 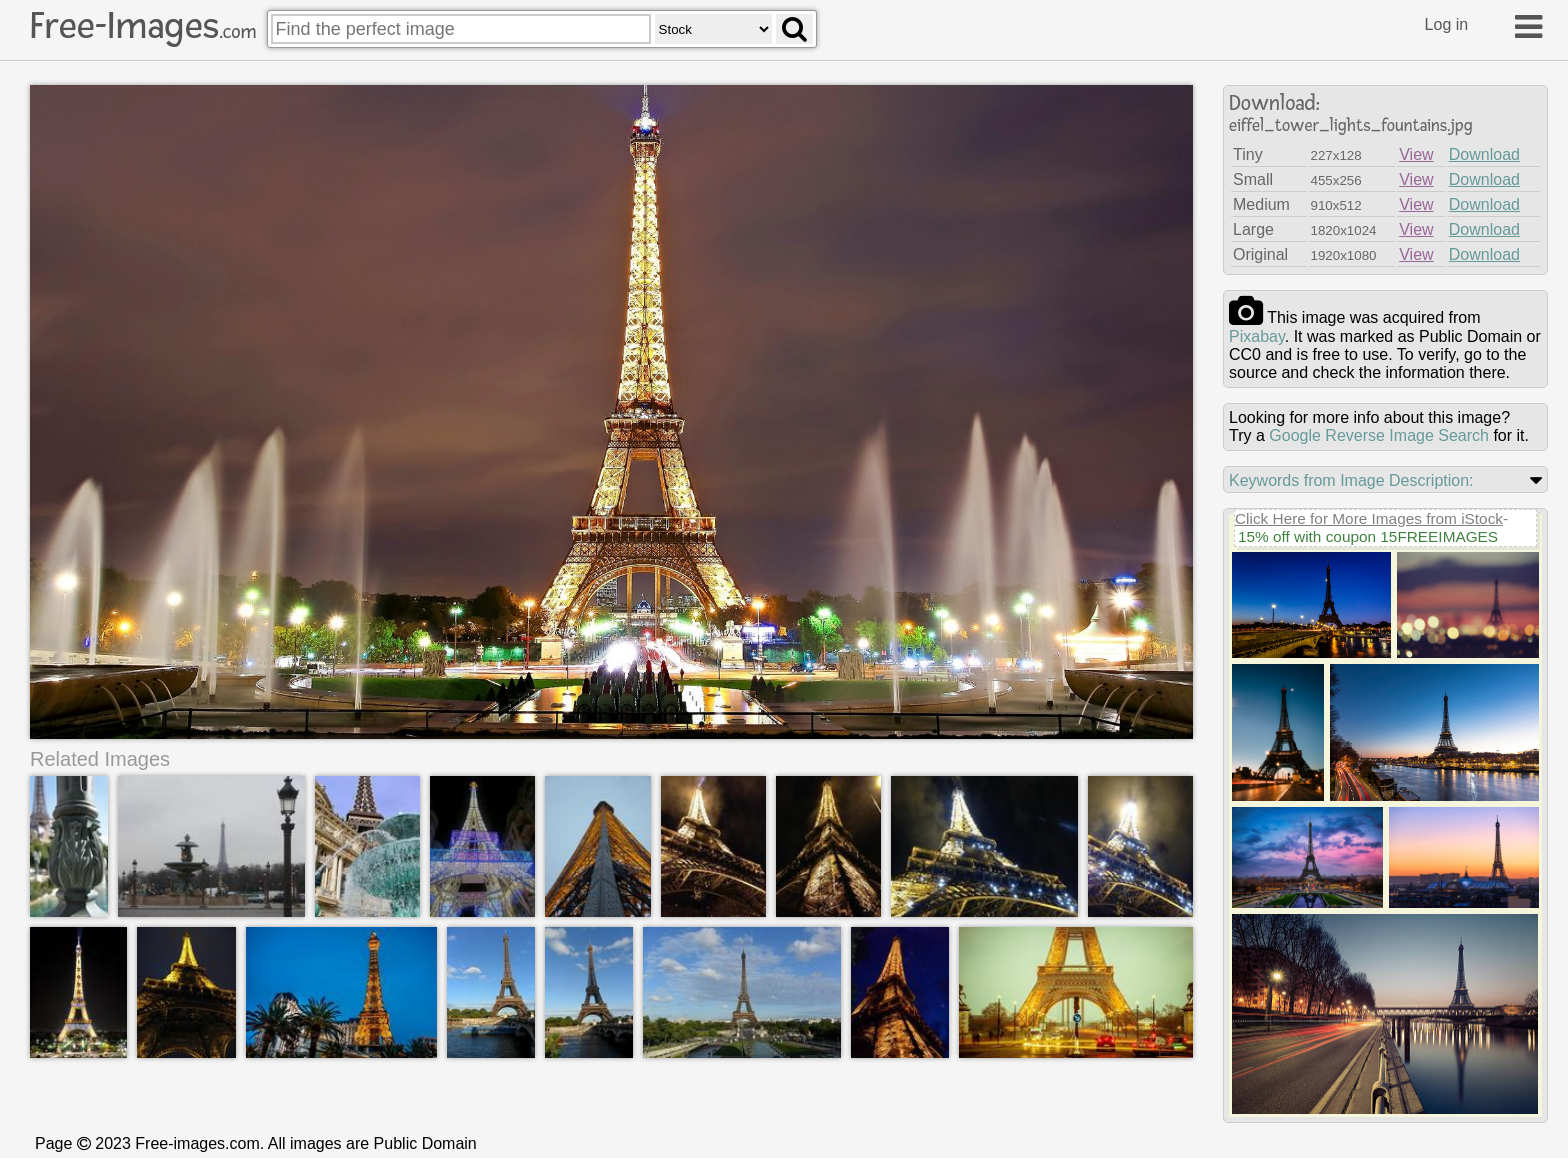 What do you see at coordinates (143, 26) in the screenshot?
I see `Free-Images` at bounding box center [143, 26].